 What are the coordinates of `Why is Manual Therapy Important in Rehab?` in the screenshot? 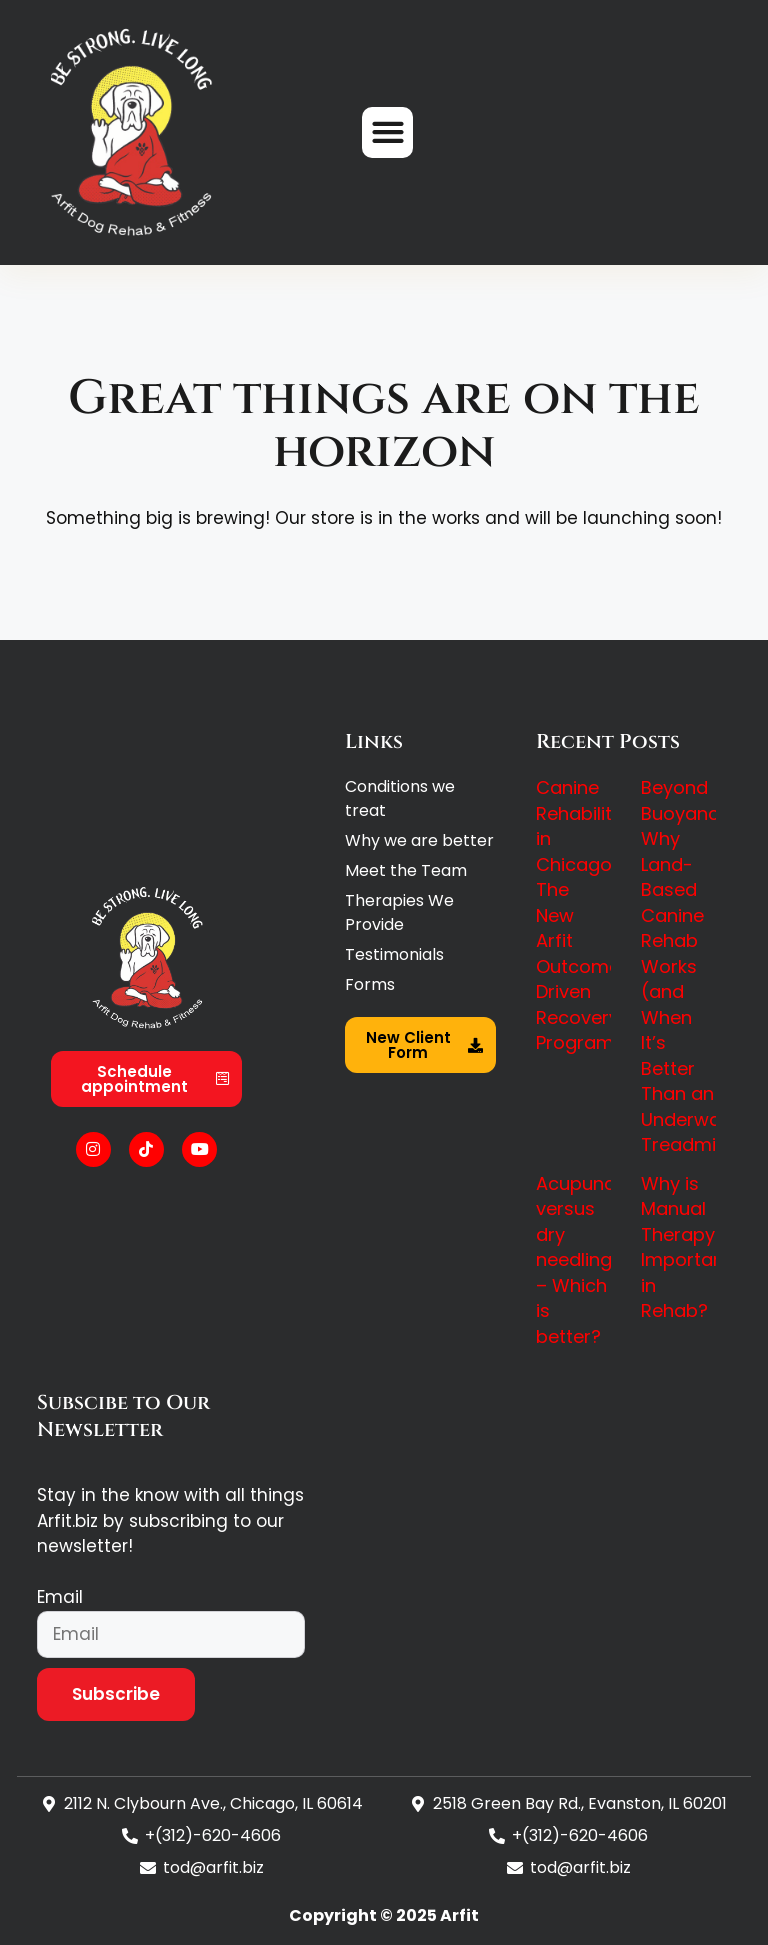 It's located at (686, 1247).